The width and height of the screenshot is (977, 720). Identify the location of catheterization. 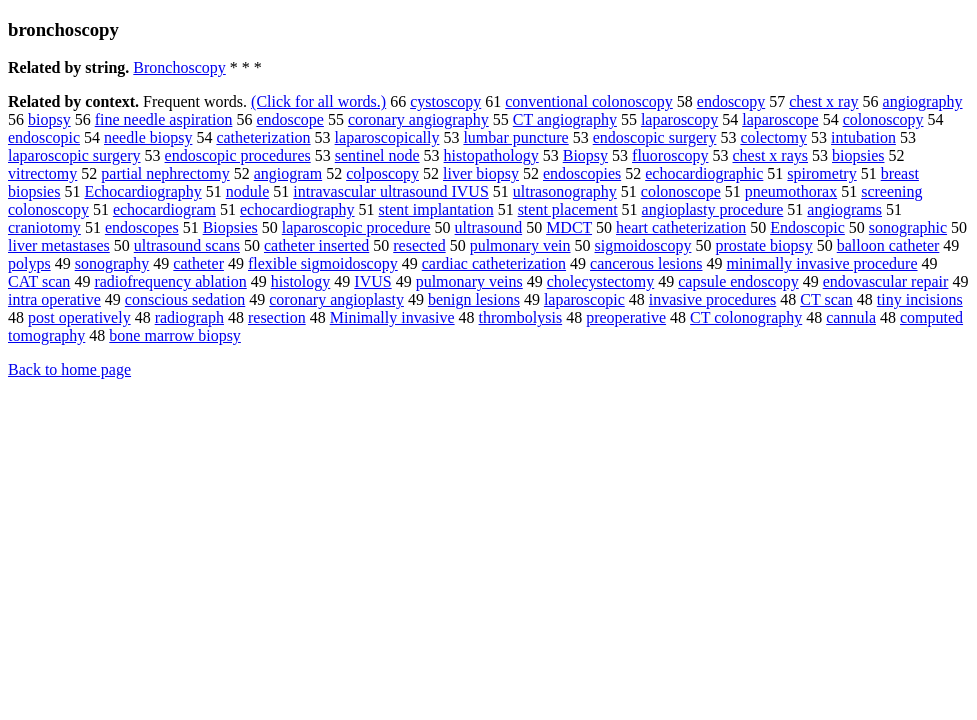
(263, 137).